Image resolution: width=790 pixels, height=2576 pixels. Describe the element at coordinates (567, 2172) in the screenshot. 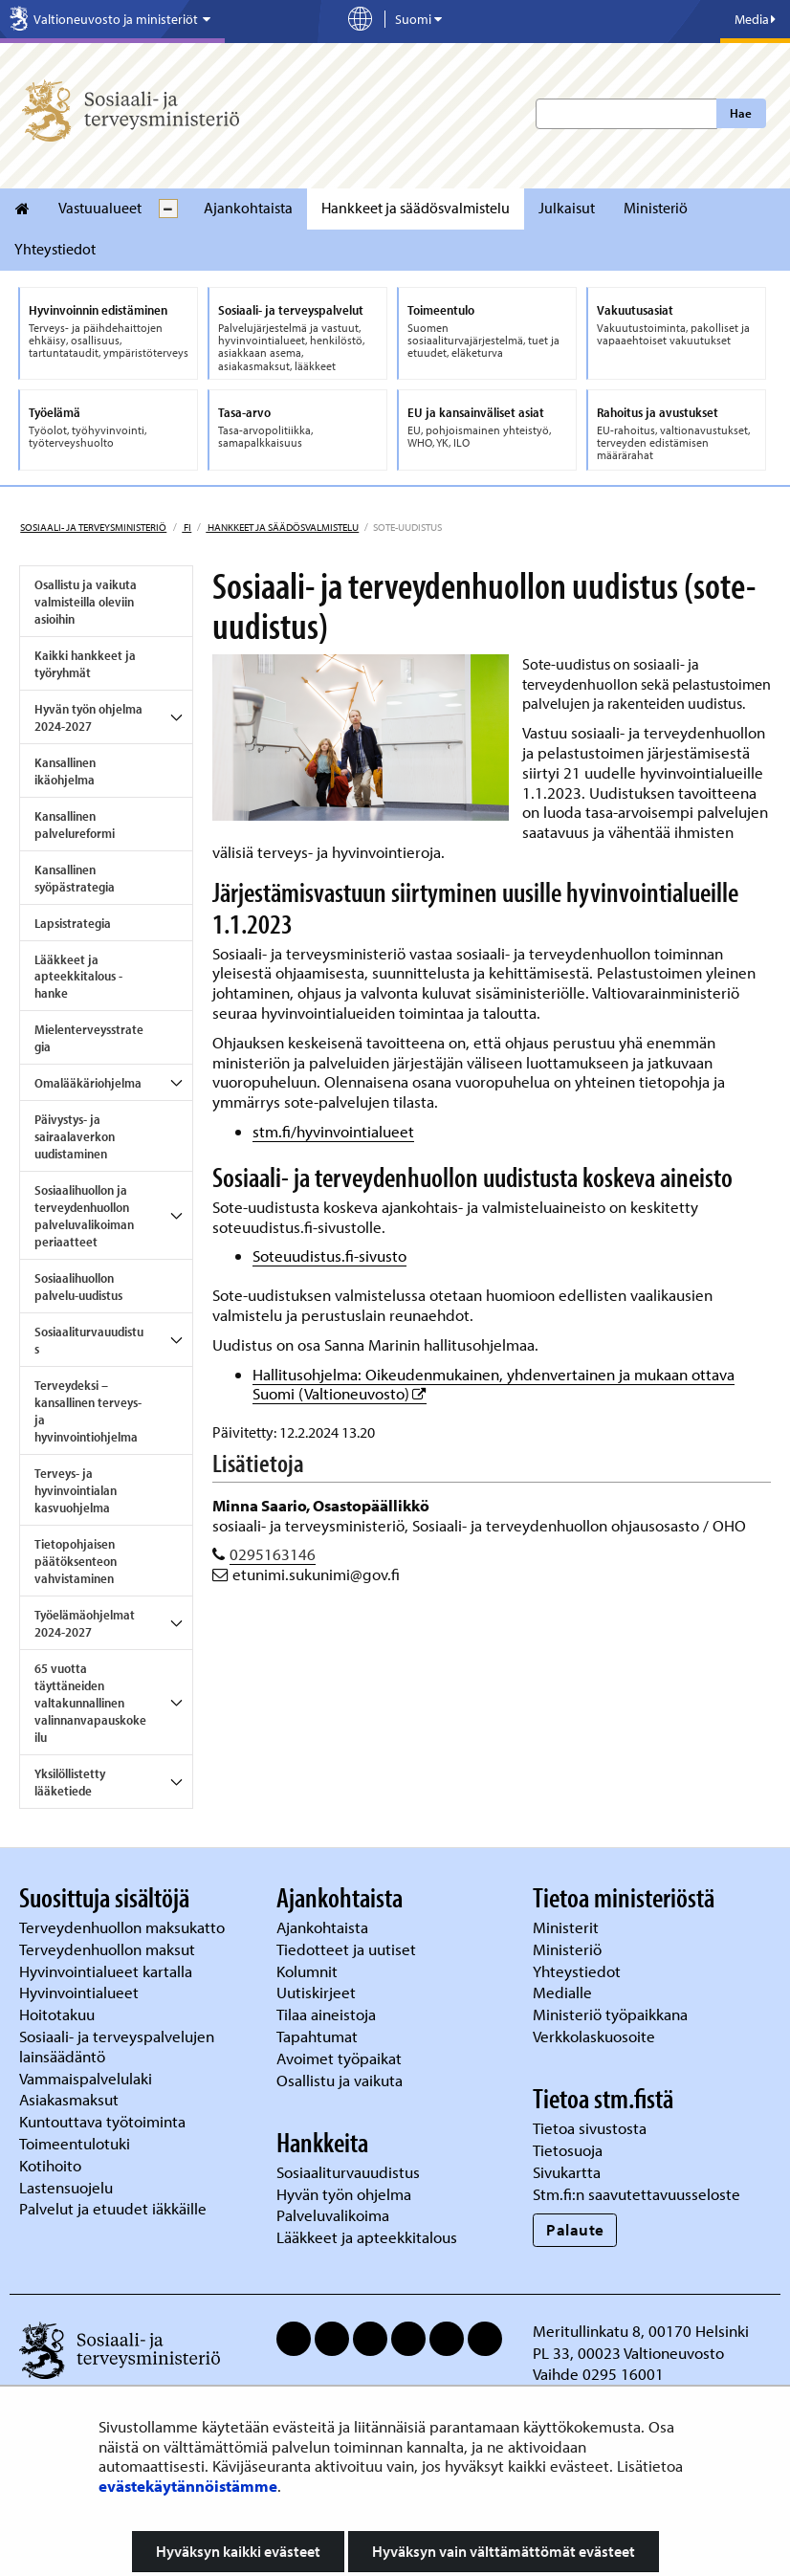

I see `Sivukartta` at that location.